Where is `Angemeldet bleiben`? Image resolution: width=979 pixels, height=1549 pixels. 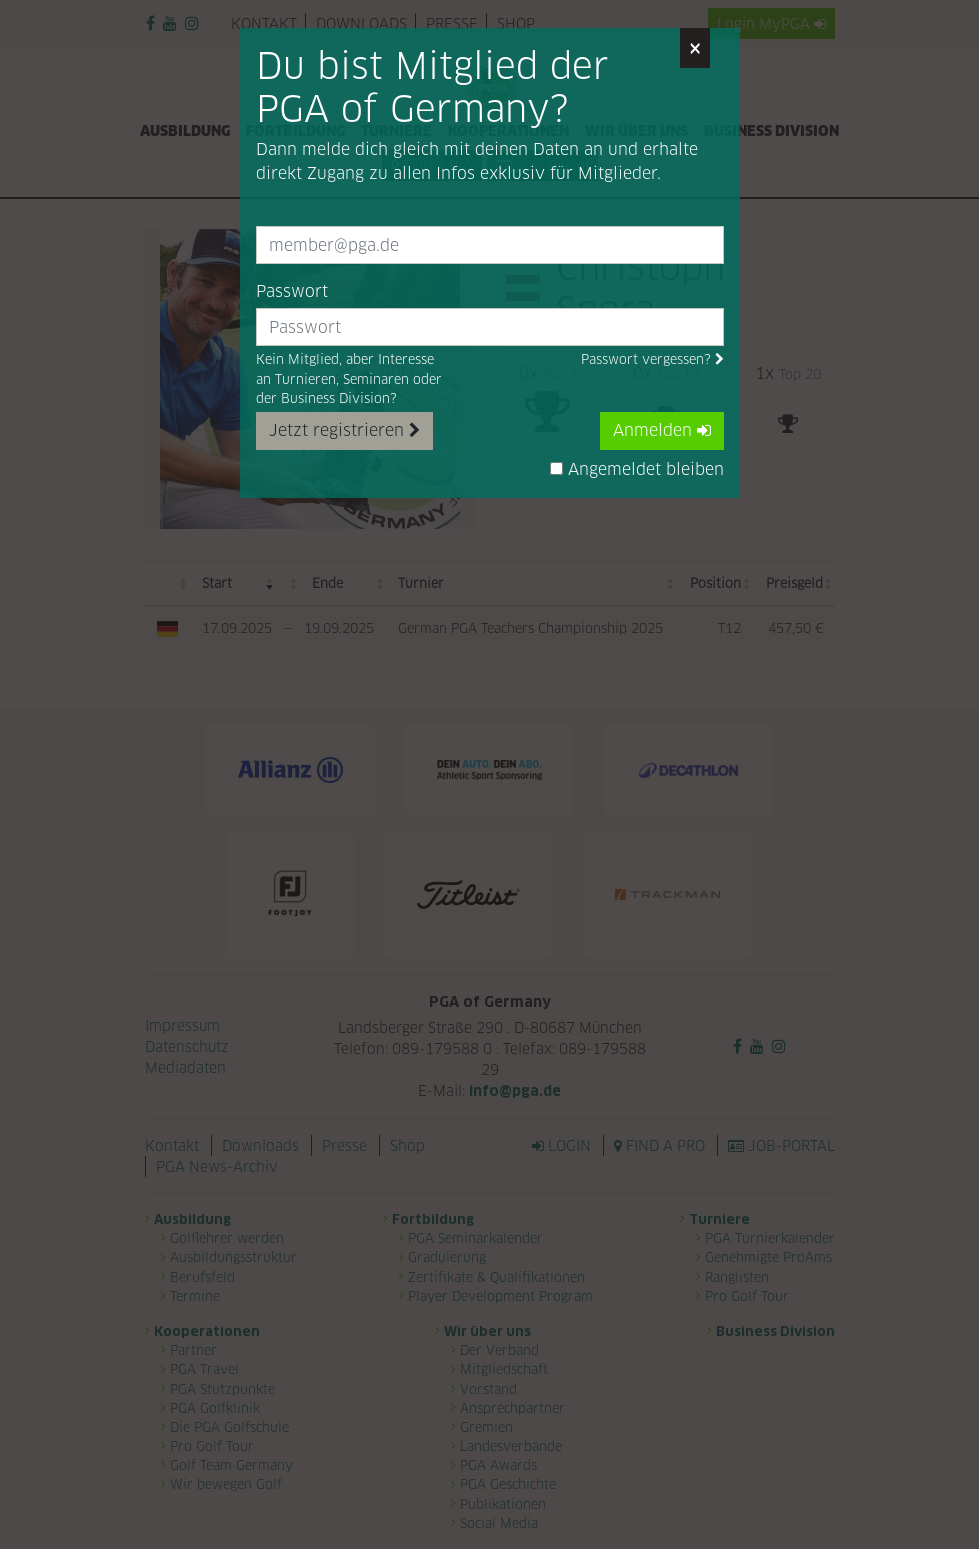 Angemeldet bleiben is located at coordinates (637, 469).